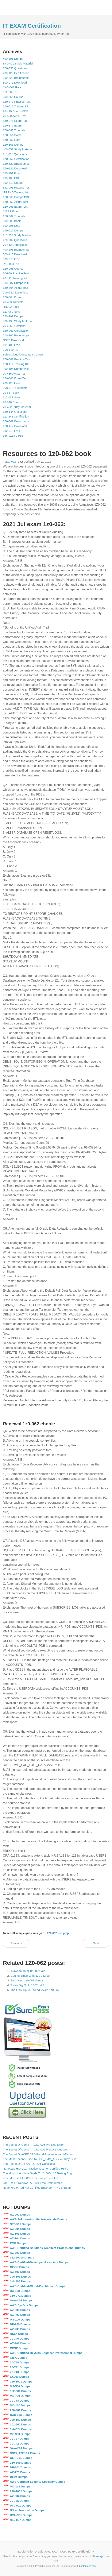  Describe the element at coordinates (13, 435) in the screenshot. I see `156-915.80 PDF` at that location.